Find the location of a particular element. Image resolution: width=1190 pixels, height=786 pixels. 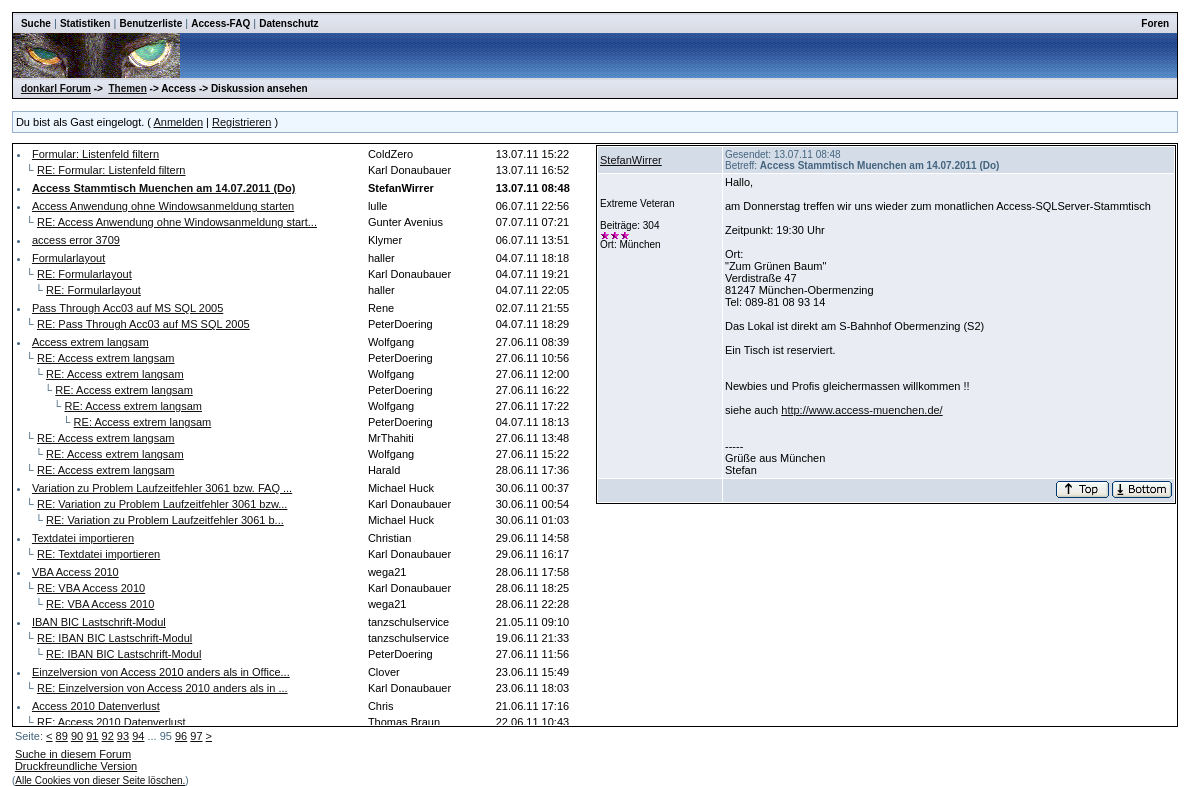

Anmelden is located at coordinates (178, 122).